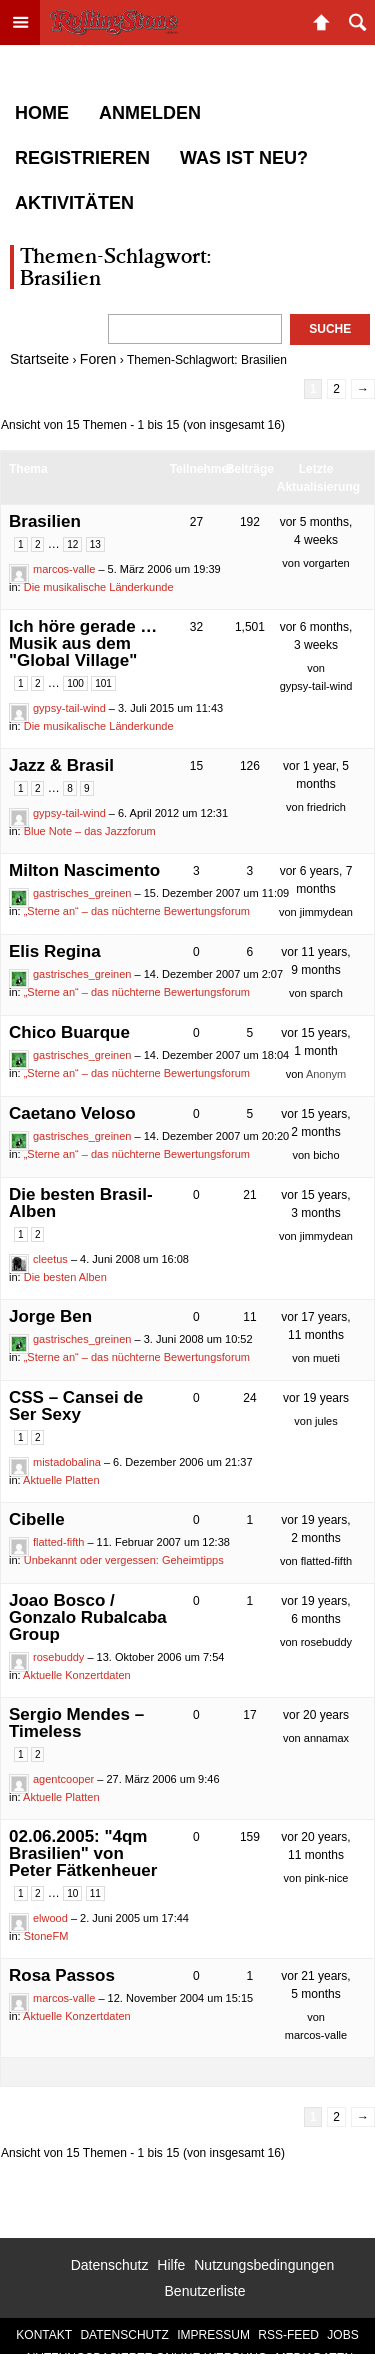 This screenshot has height=2354, width=375. I want to click on Jazz & Brasil, so click(61, 765).